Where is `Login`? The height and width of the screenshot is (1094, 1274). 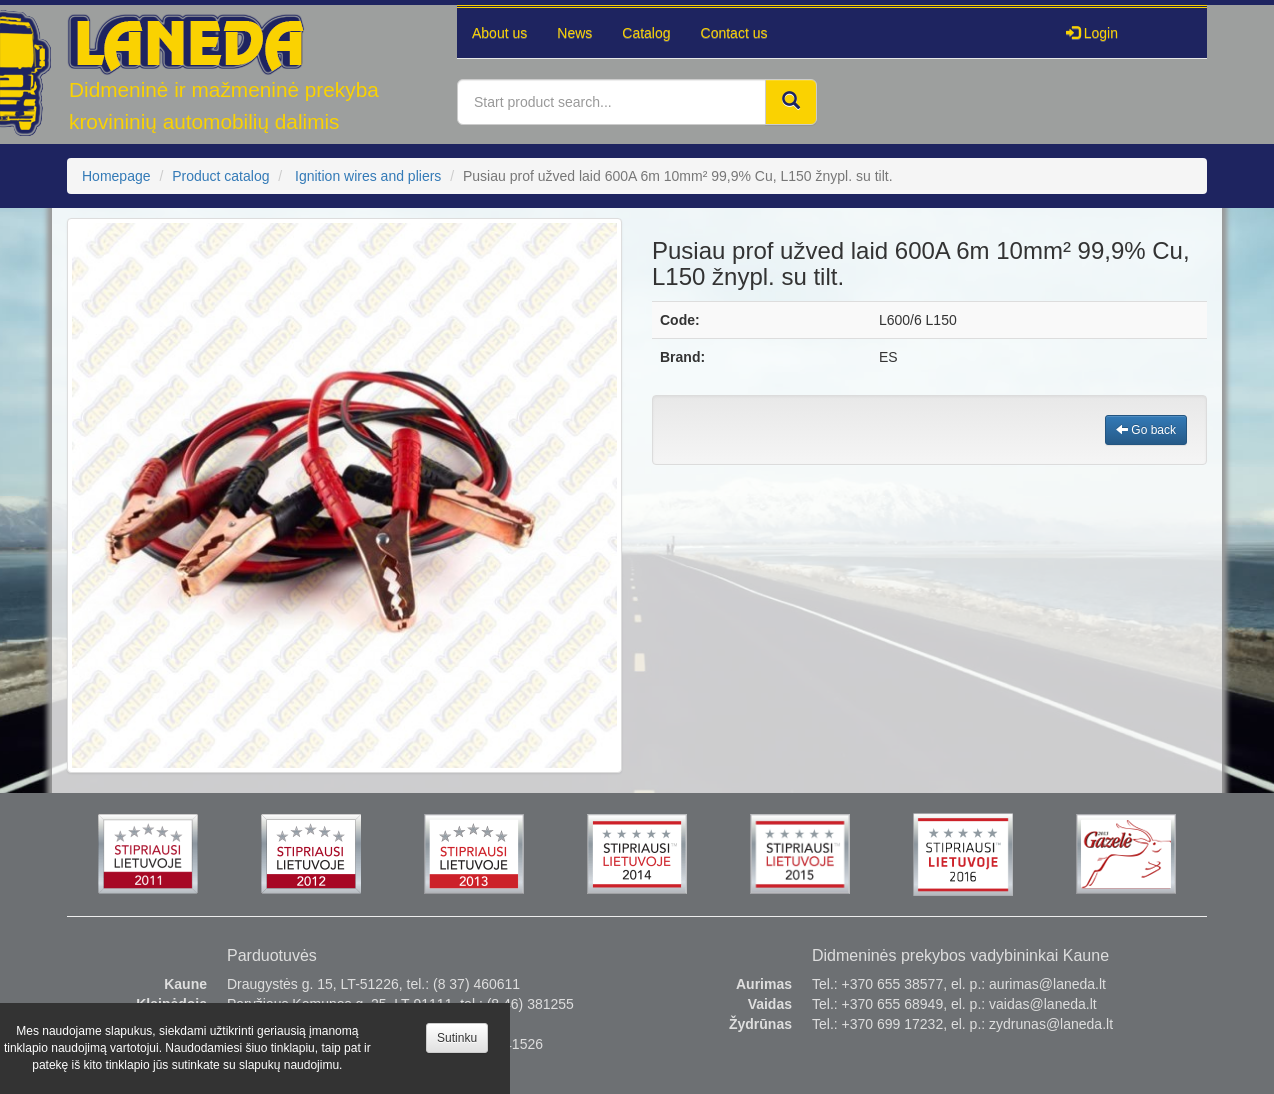
Login is located at coordinates (1092, 33).